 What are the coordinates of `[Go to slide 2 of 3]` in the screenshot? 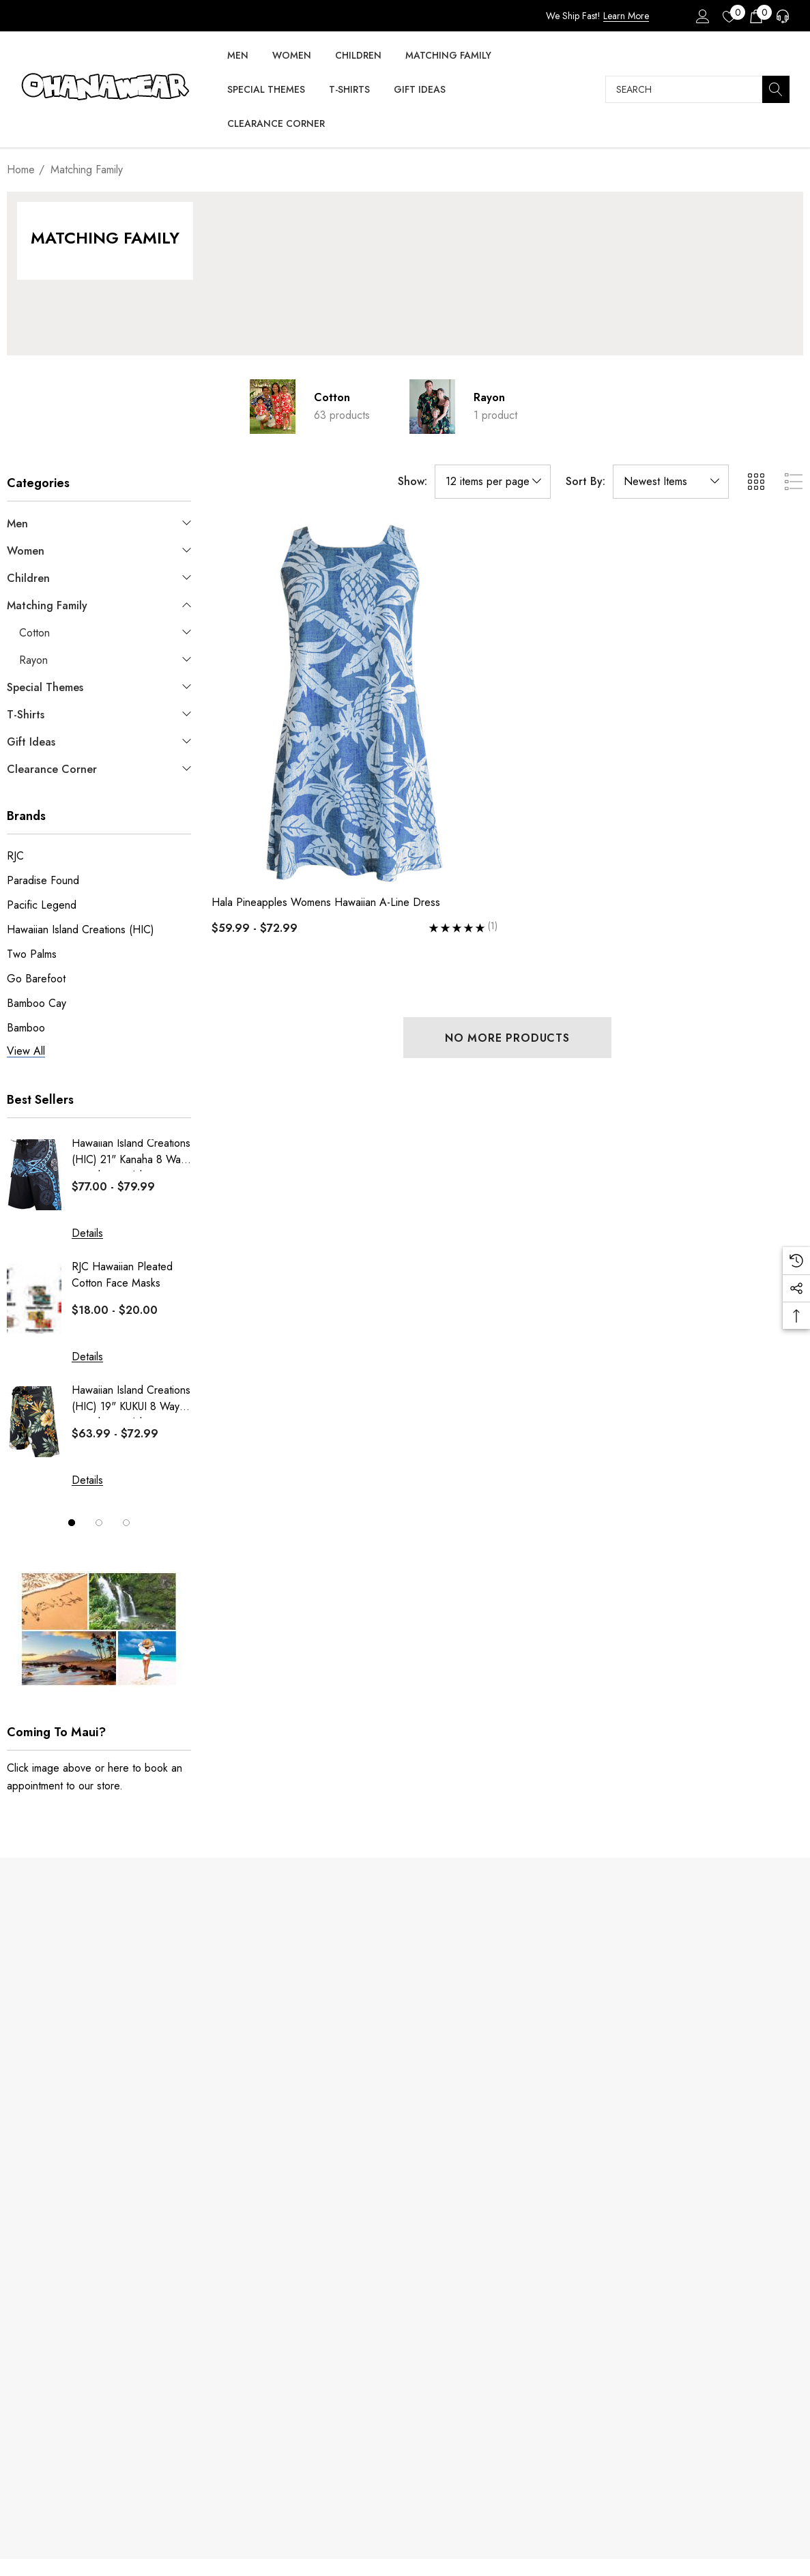 It's located at (99, 1522).